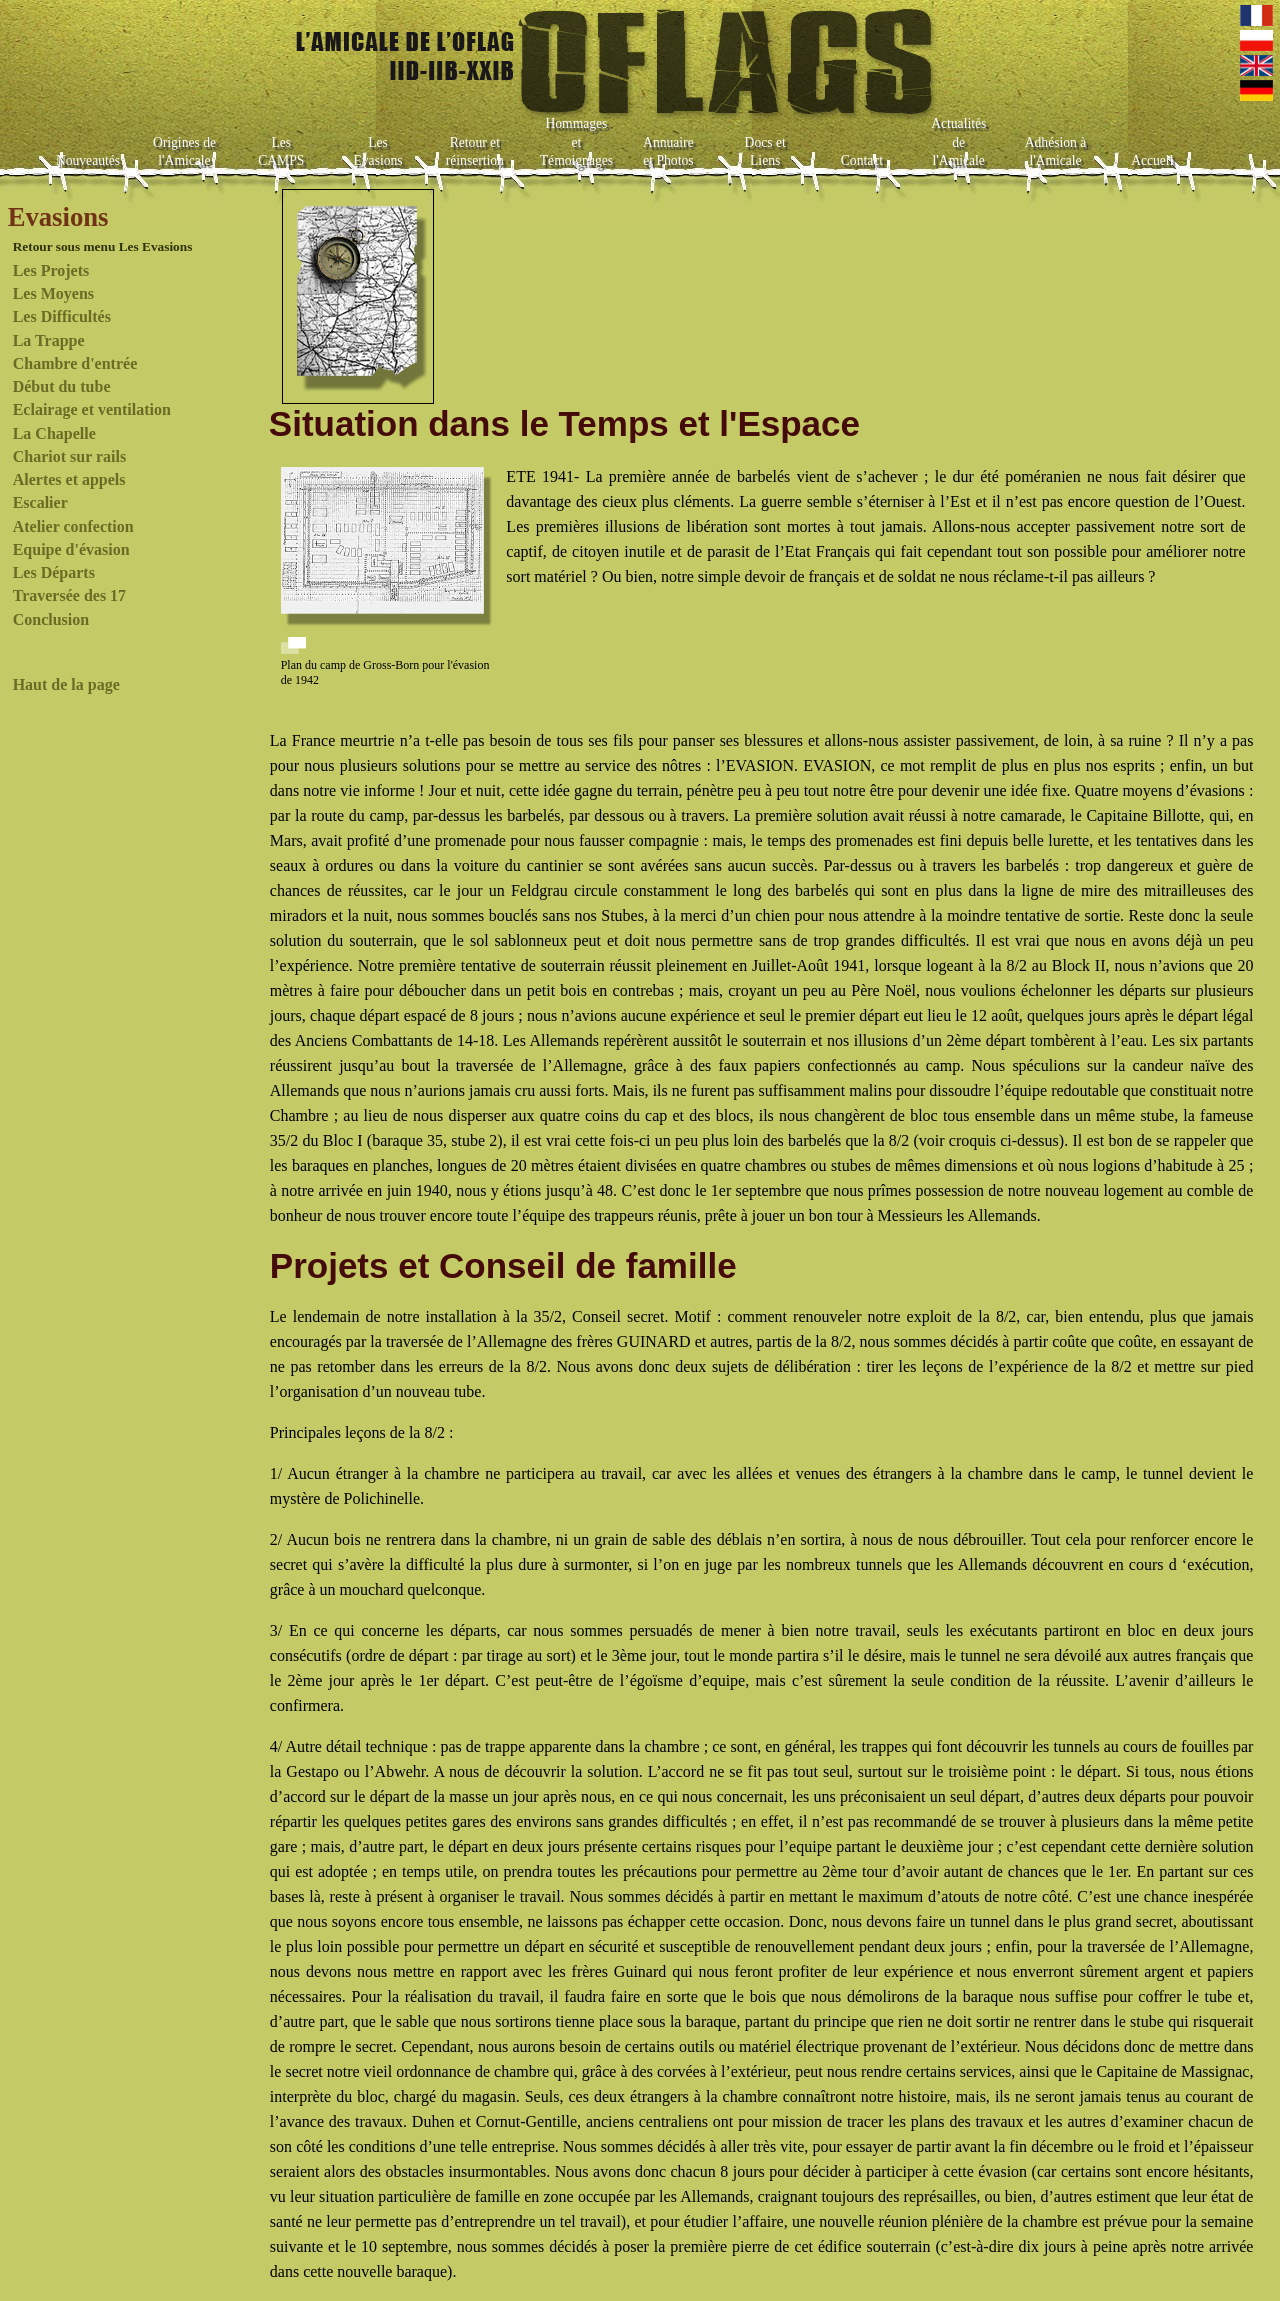 Image resolution: width=1280 pixels, height=2301 pixels. Describe the element at coordinates (66, 684) in the screenshot. I see `Haut de la page` at that location.